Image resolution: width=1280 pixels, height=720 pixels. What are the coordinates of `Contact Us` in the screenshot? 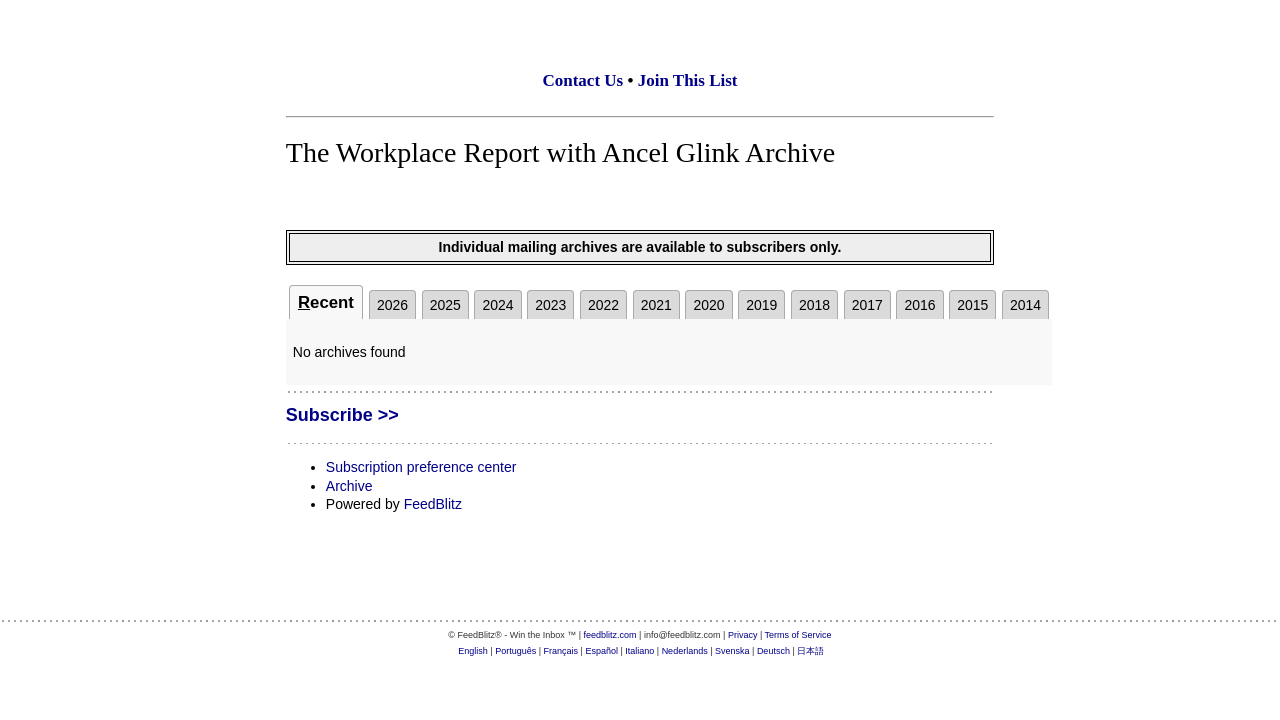 It's located at (582, 80).